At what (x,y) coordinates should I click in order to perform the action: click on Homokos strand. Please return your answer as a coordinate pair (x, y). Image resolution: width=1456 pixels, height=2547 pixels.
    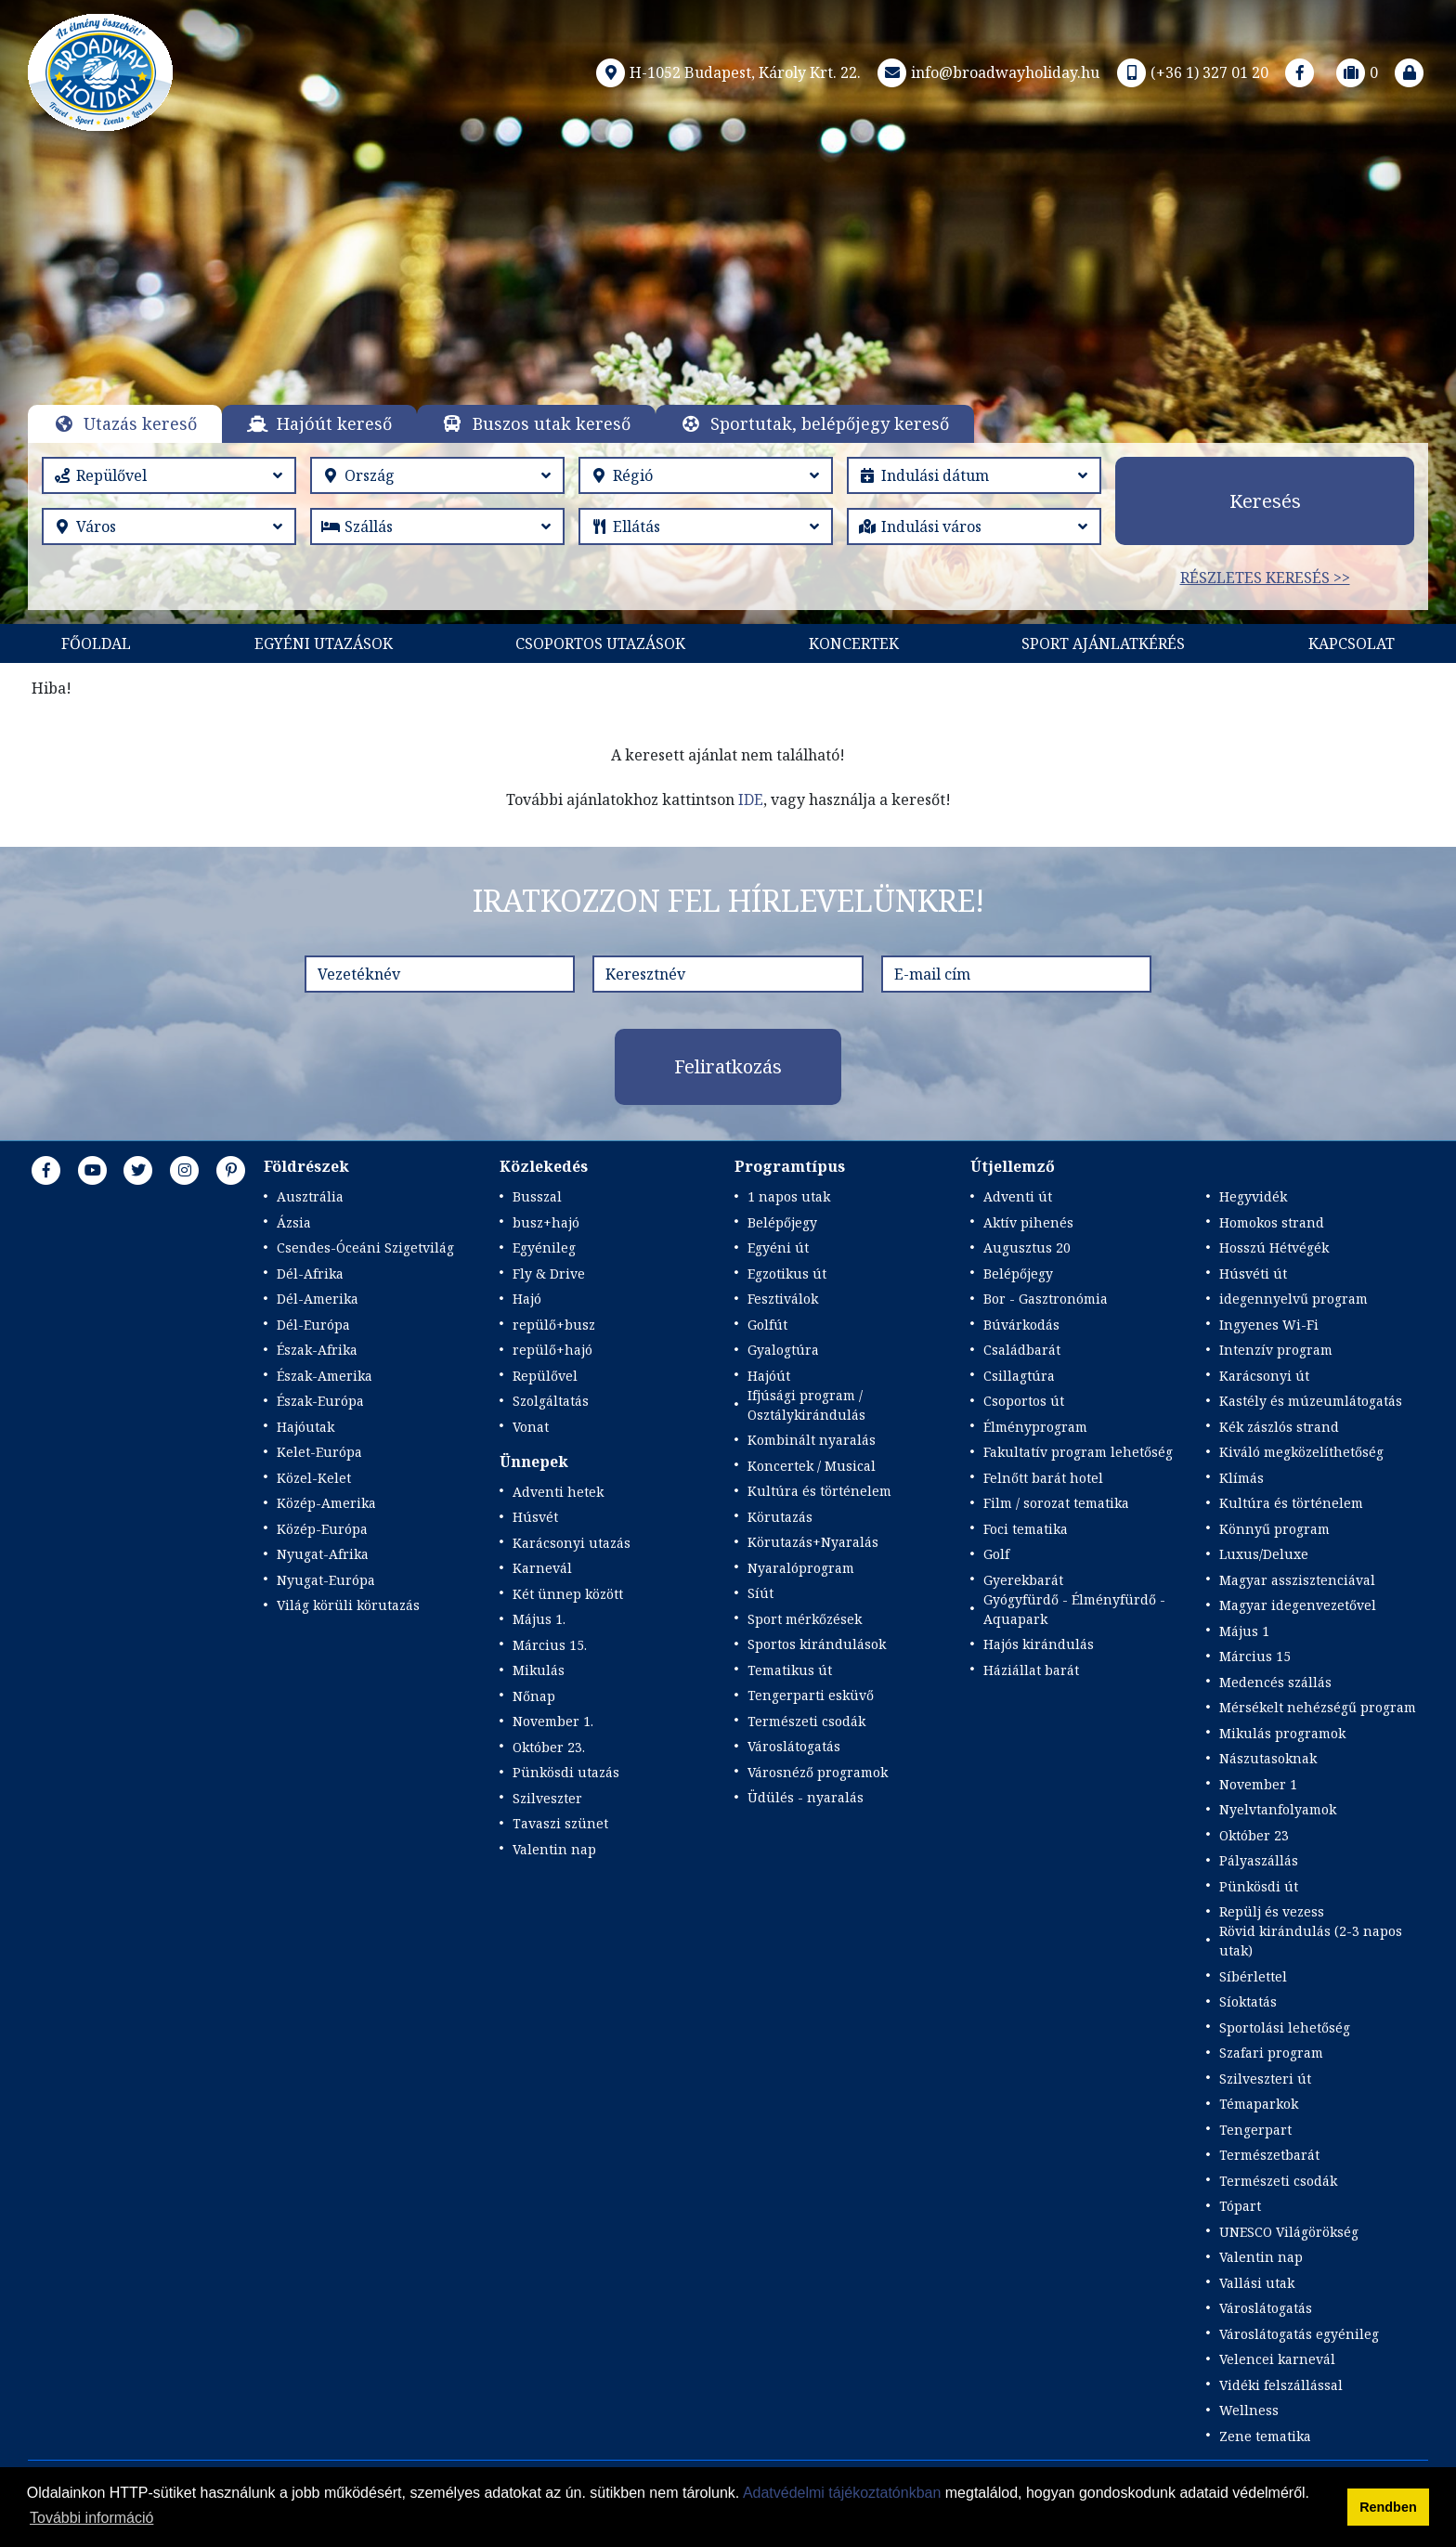
    Looking at the image, I should click on (1271, 1222).